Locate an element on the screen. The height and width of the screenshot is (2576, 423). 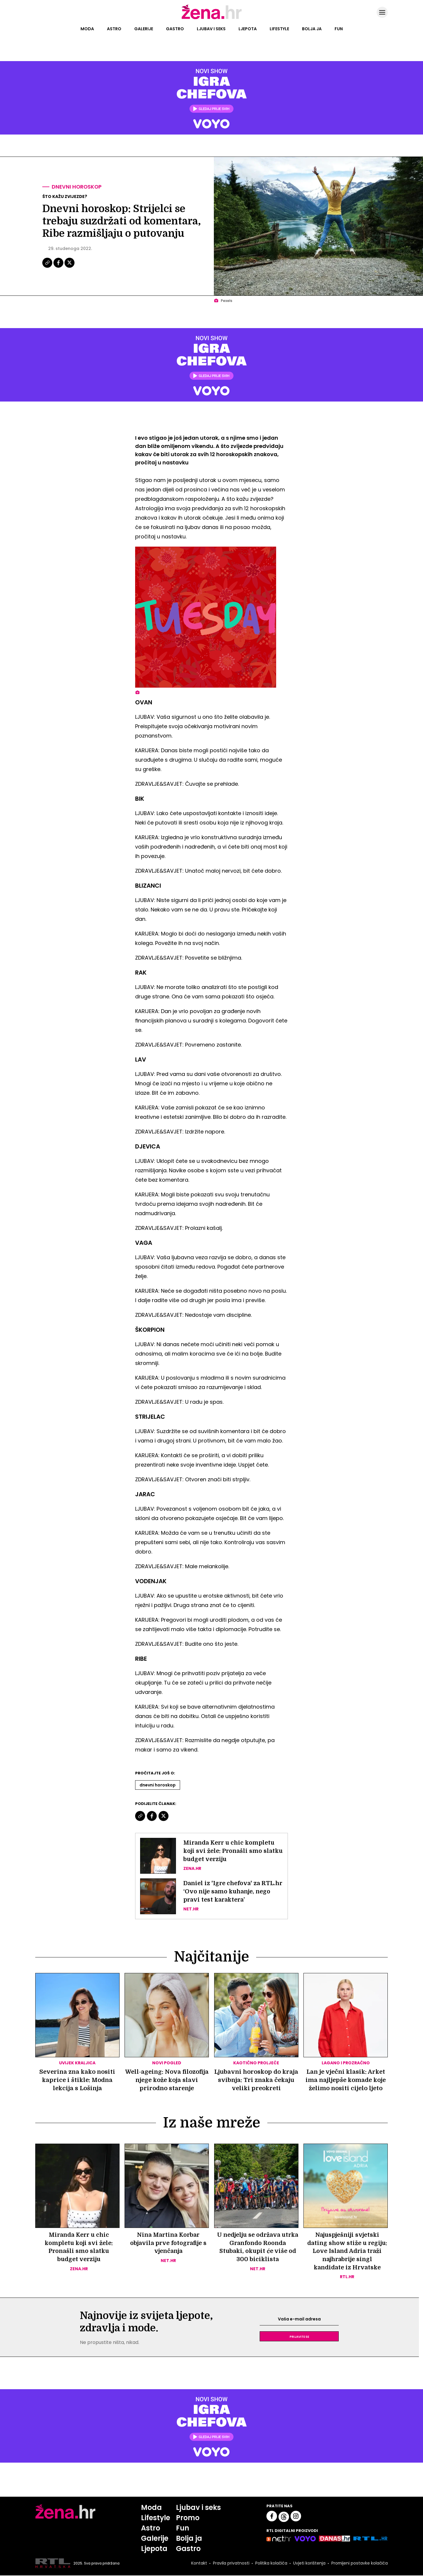
Dnevni Horoskop is located at coordinates (158, 1785).